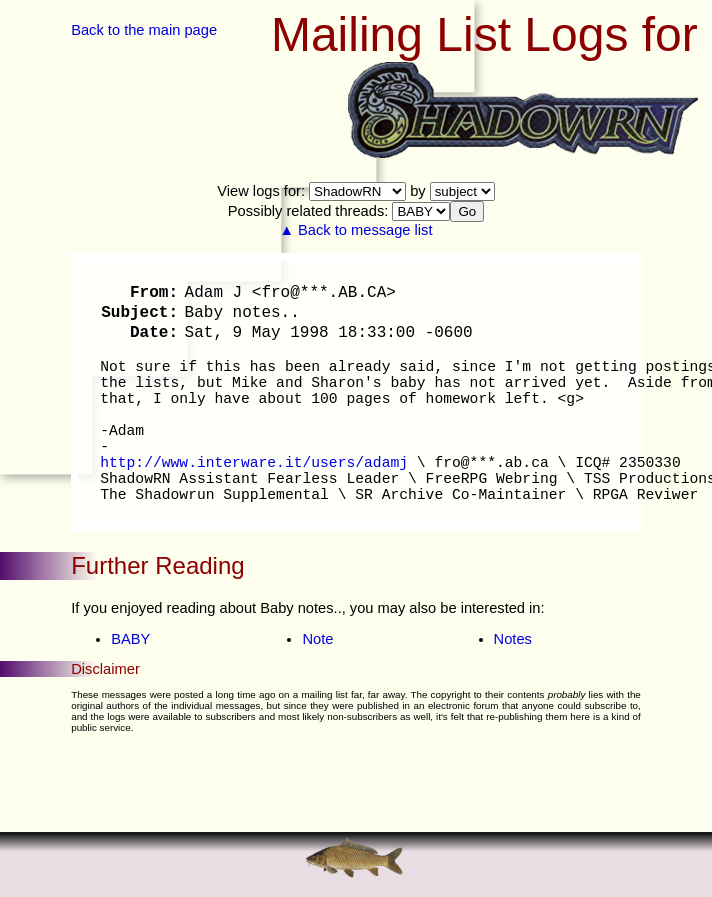 The image size is (712, 897). What do you see at coordinates (513, 639) in the screenshot?
I see `Notes` at bounding box center [513, 639].